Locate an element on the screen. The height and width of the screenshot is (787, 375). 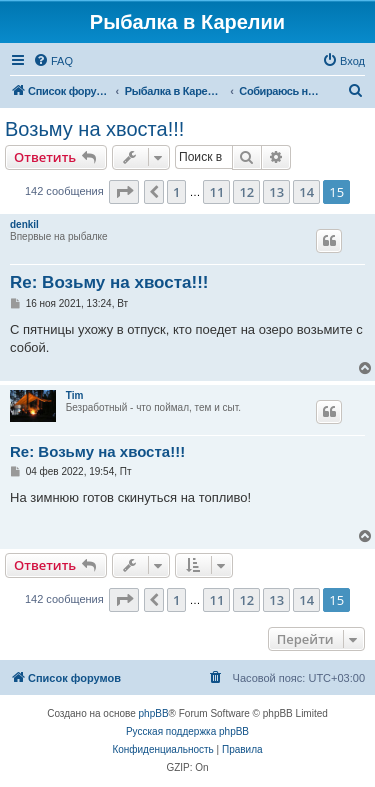
14 [button] is located at coordinates (306, 192).